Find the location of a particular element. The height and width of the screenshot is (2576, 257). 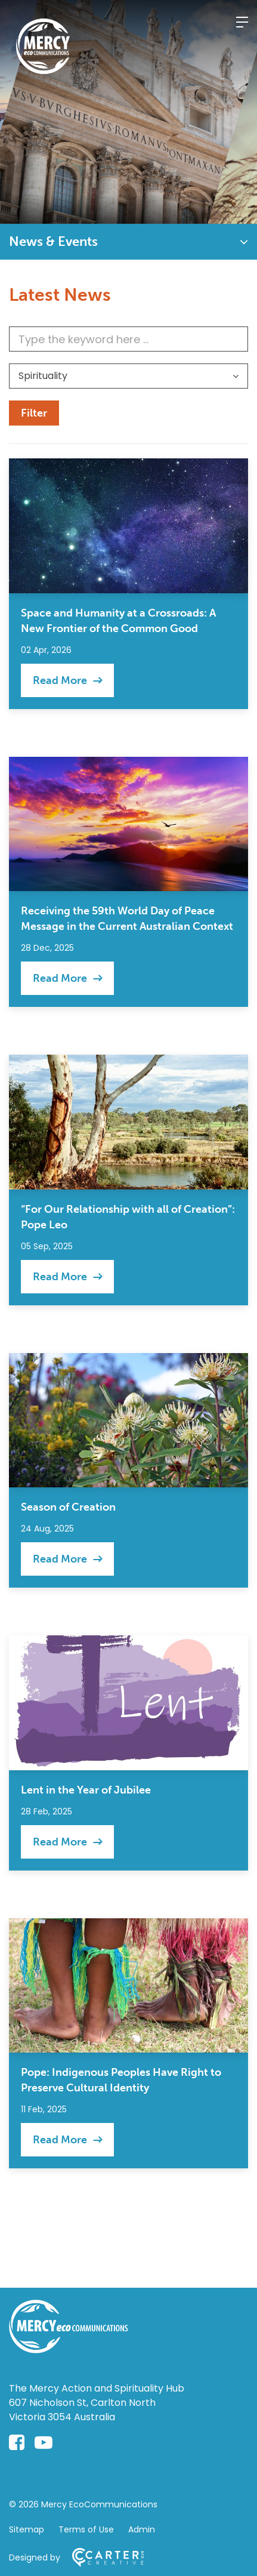

[Hamburger Menu] is located at coordinates (242, 22).